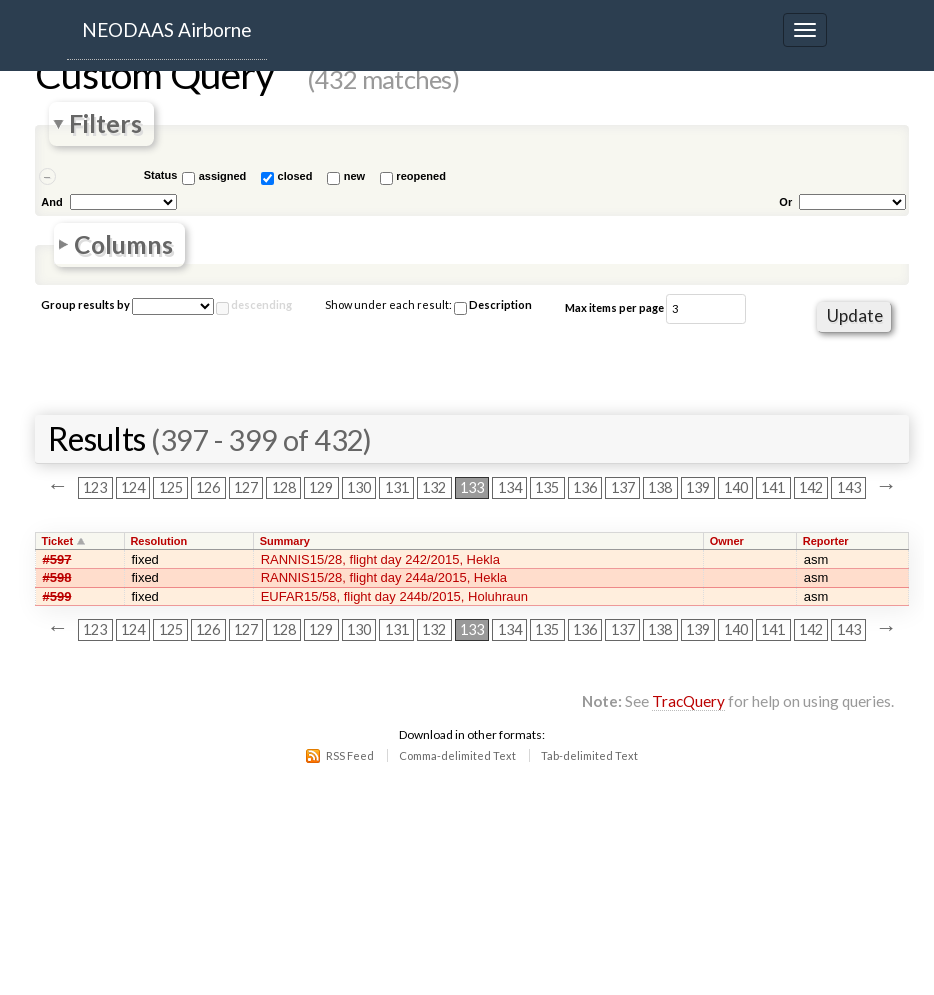 This screenshot has width=934, height=995. What do you see at coordinates (660, 488) in the screenshot?
I see `138` at bounding box center [660, 488].